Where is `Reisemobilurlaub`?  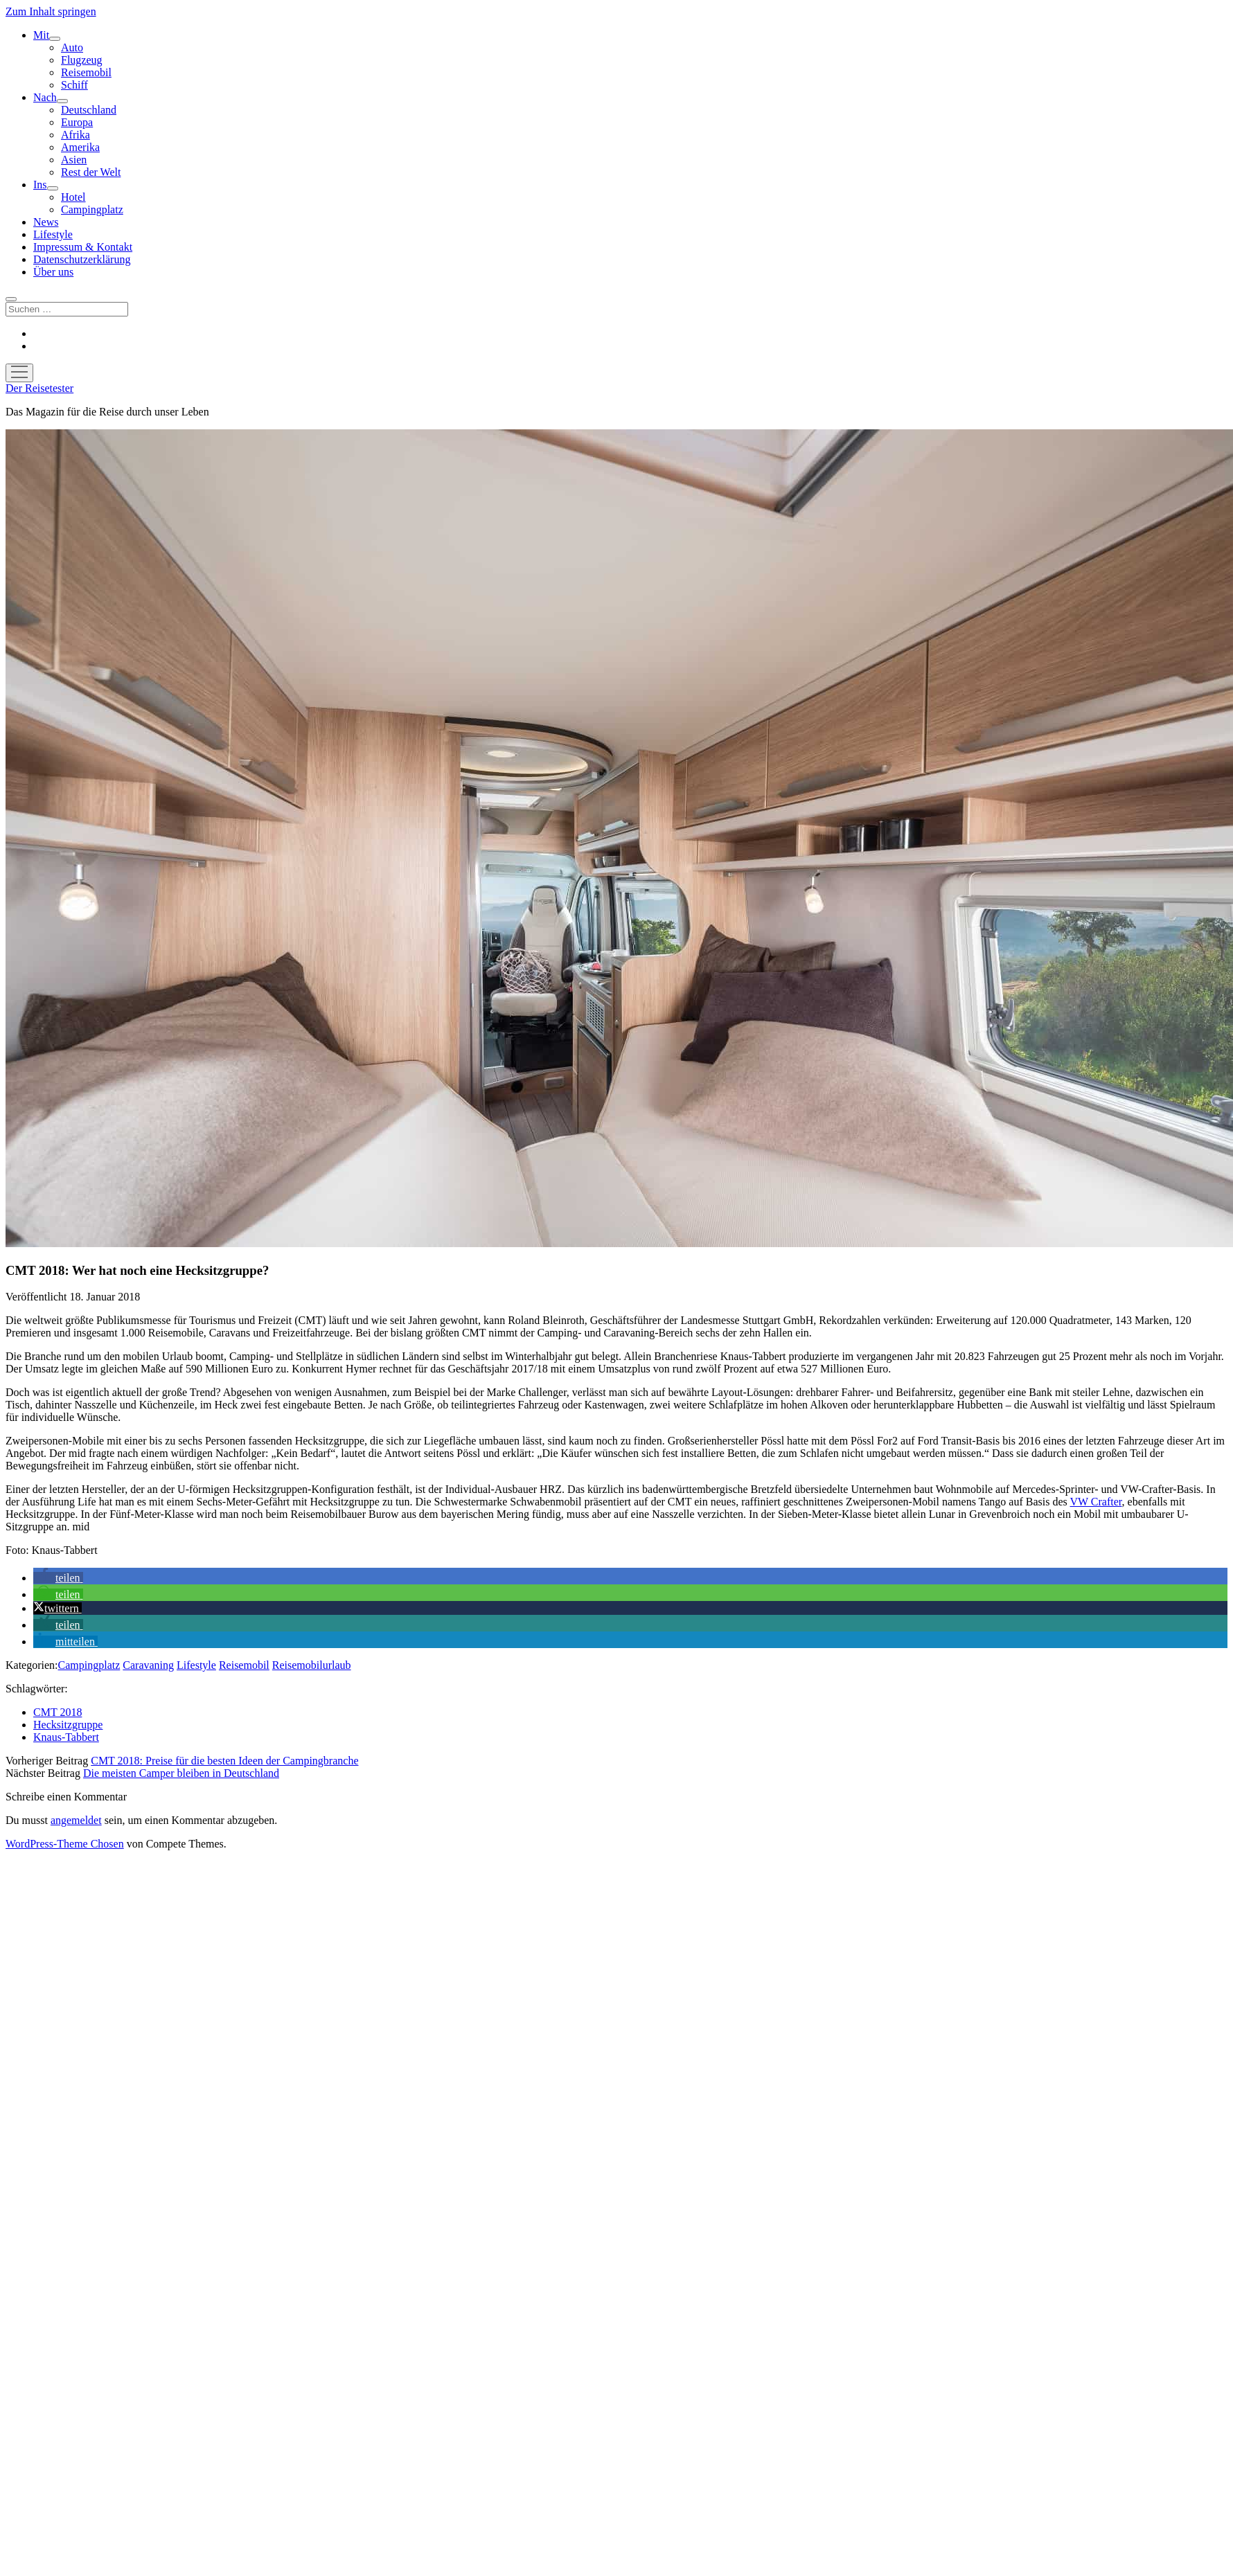 Reisemobilurlaub is located at coordinates (311, 1665).